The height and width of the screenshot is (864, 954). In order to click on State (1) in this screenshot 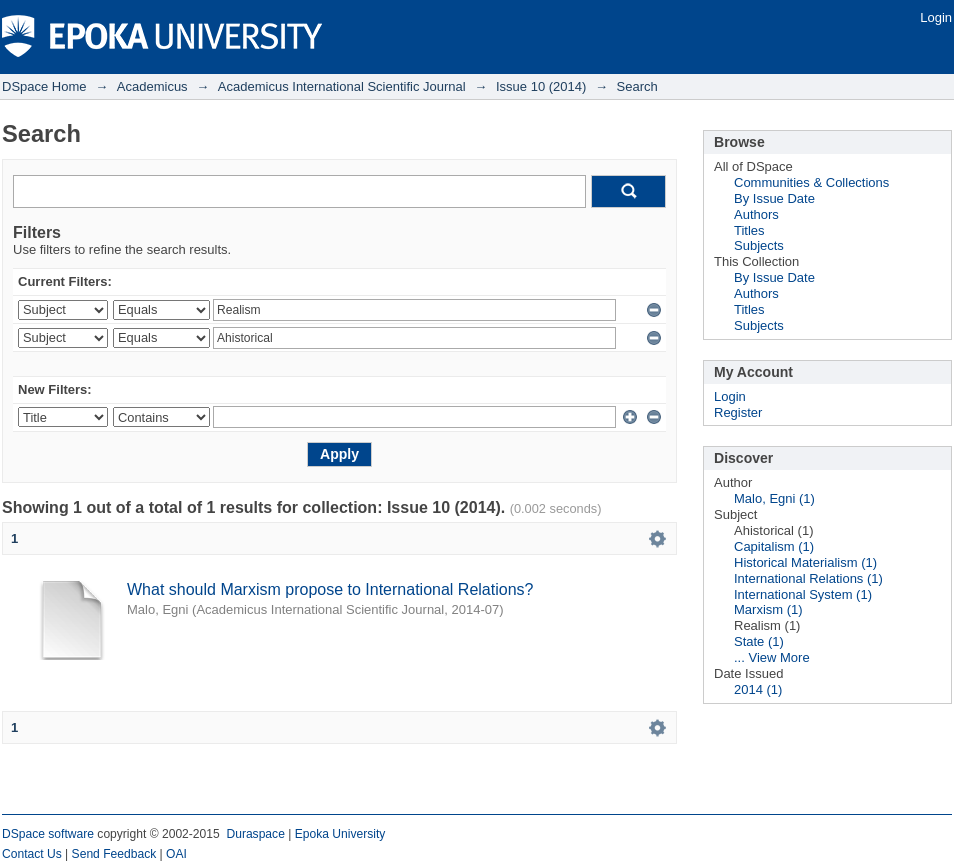, I will do `click(759, 641)`.